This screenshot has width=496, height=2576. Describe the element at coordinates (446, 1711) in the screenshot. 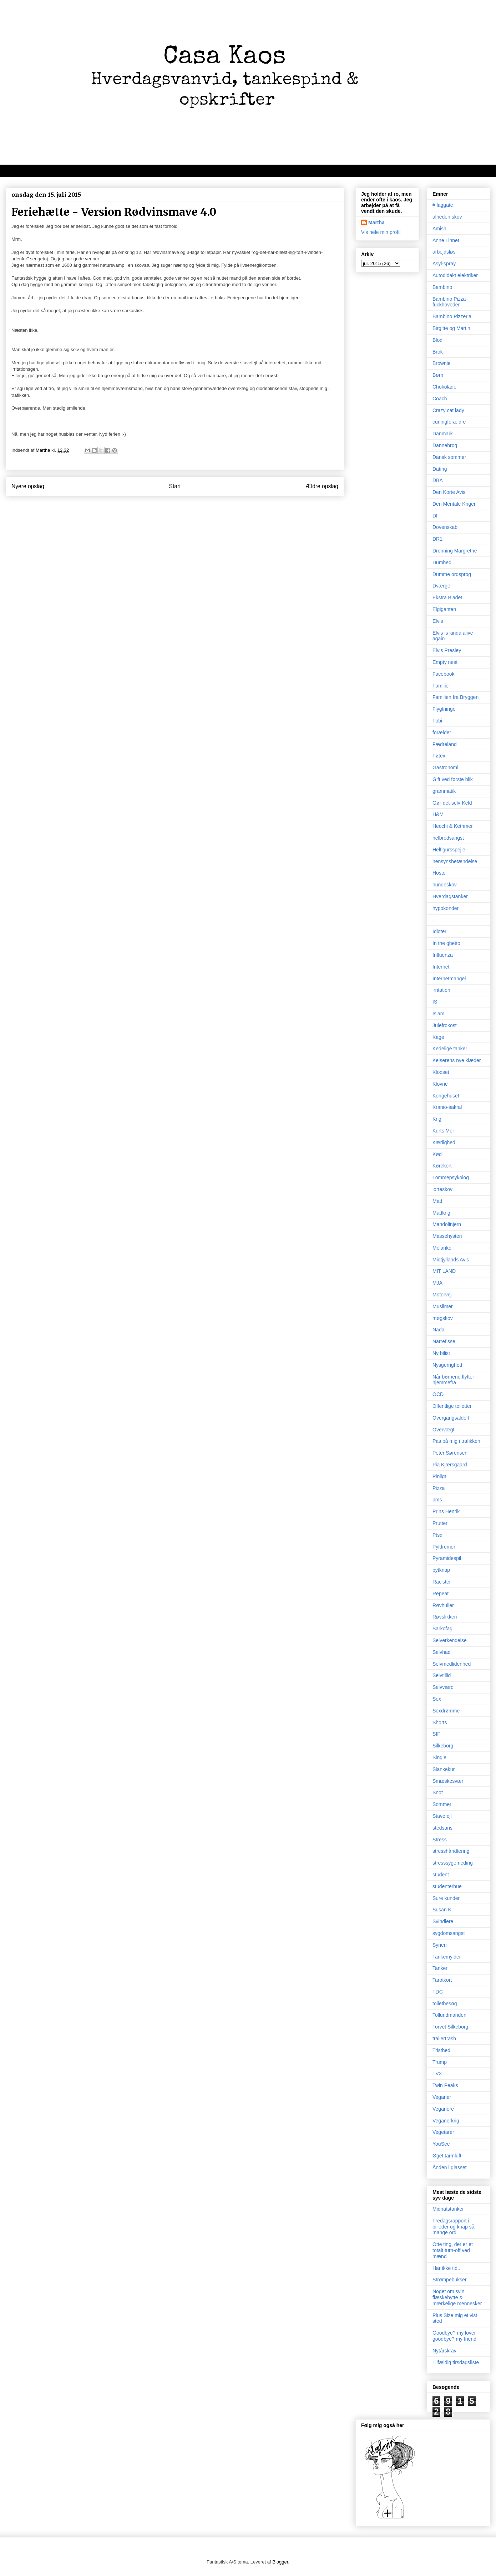

I see `Sexdrømme` at that location.